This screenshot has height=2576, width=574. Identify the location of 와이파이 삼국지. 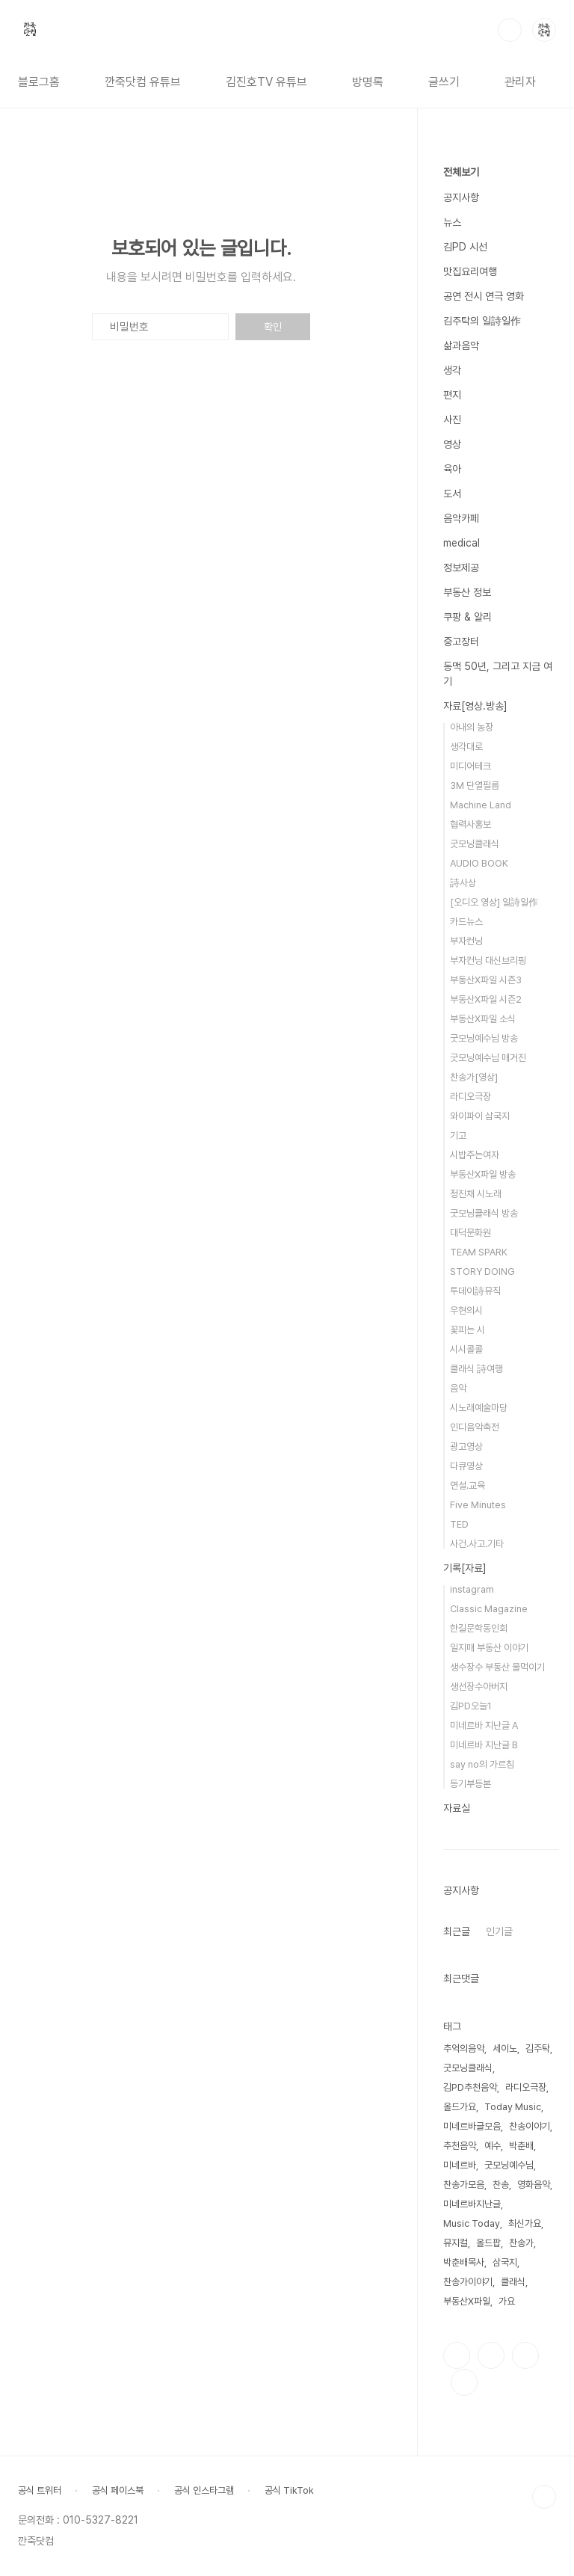
(480, 1116).